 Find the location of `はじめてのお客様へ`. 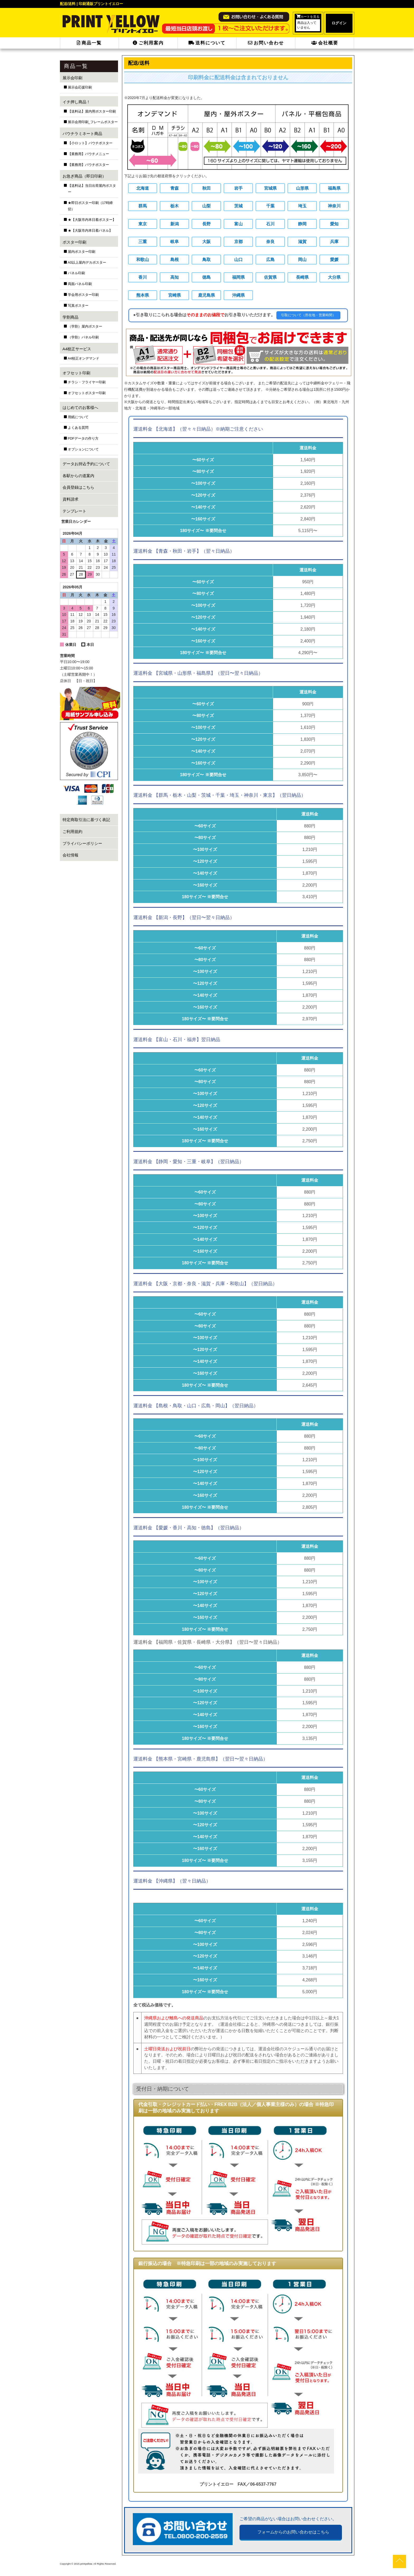

はじめてのお客様へ is located at coordinates (80, 407).